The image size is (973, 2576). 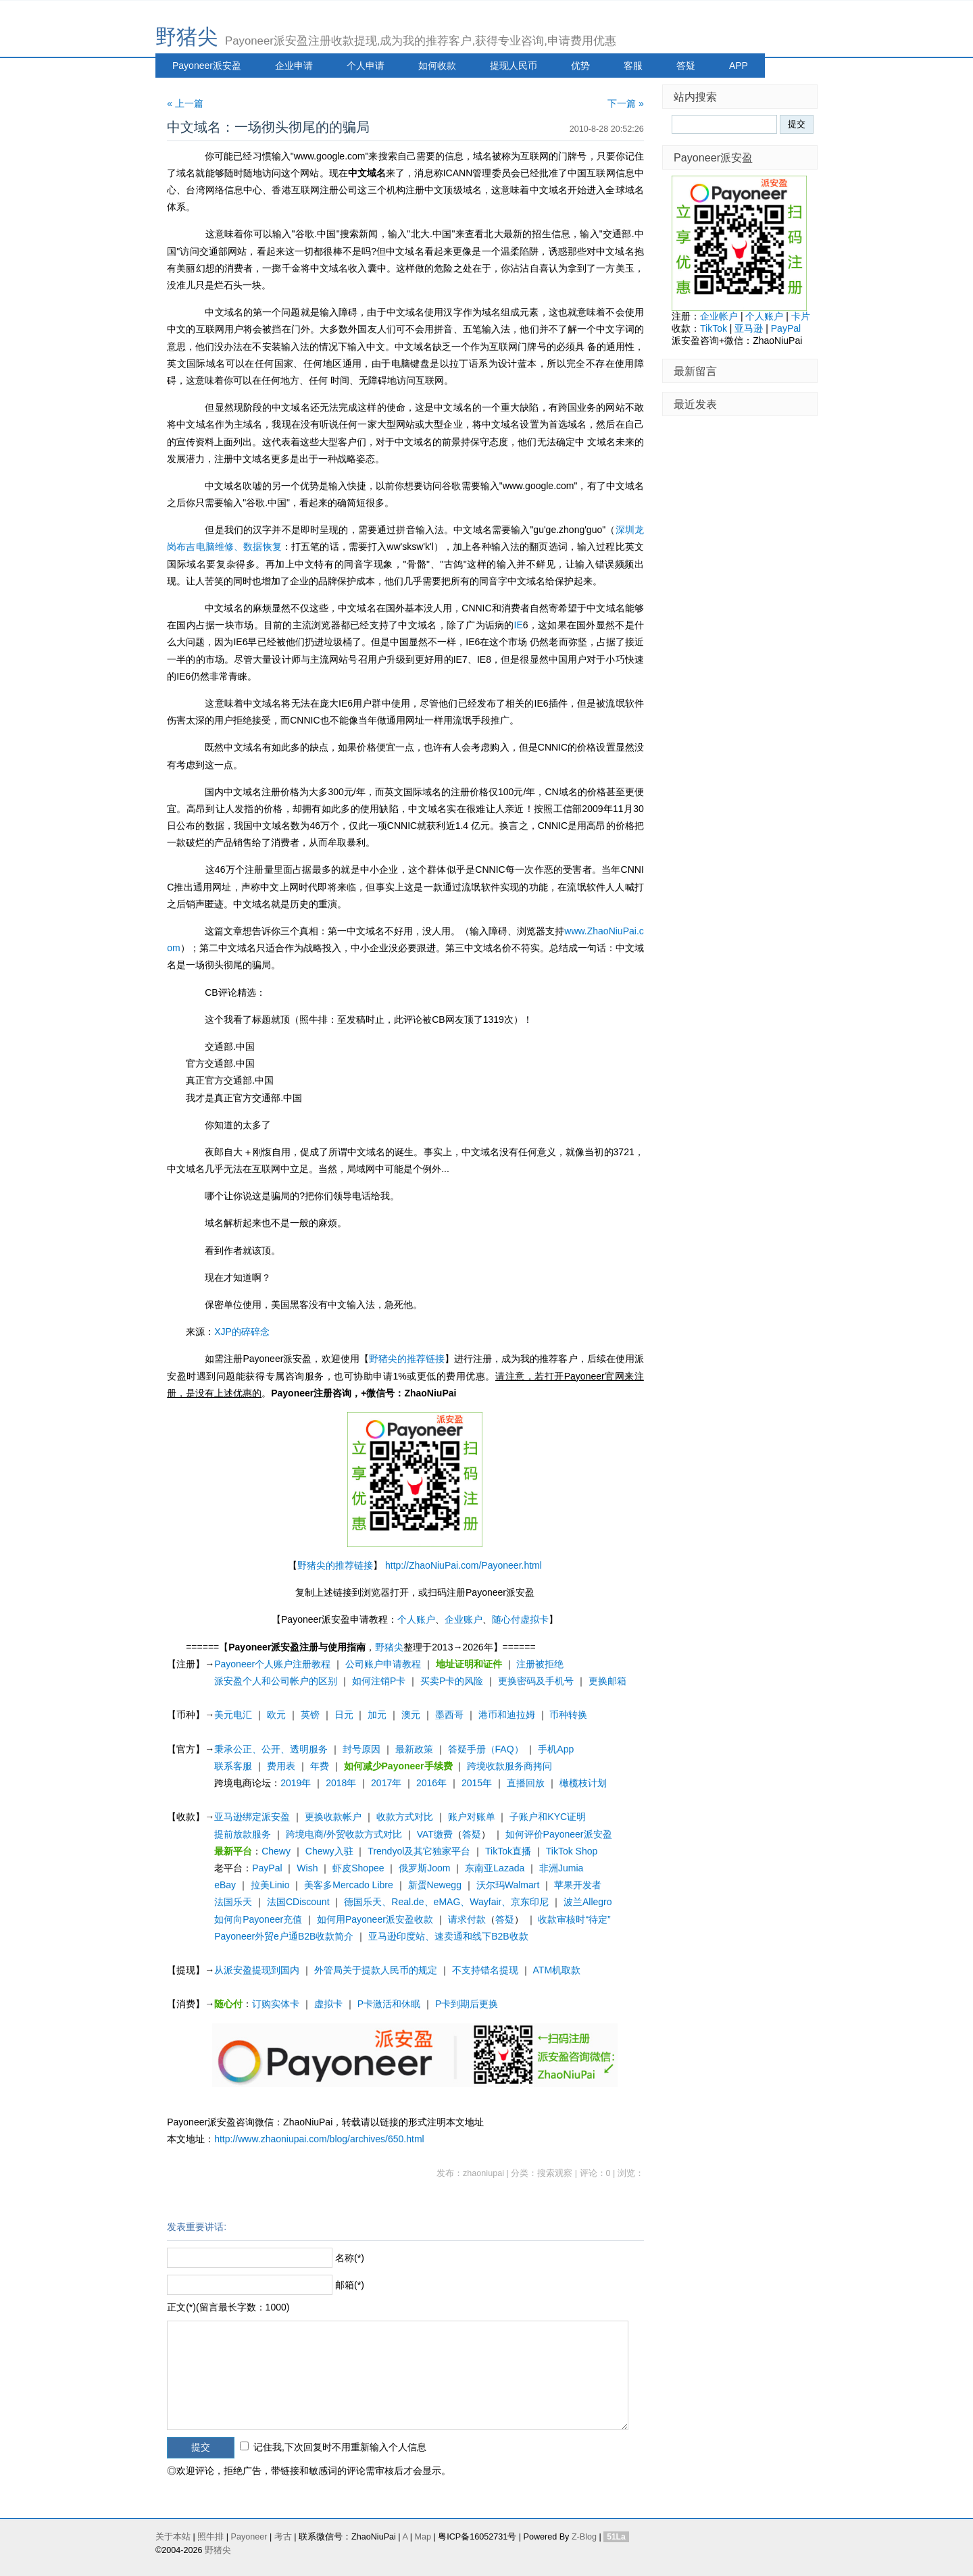 I want to click on 2019年, so click(x=295, y=1782).